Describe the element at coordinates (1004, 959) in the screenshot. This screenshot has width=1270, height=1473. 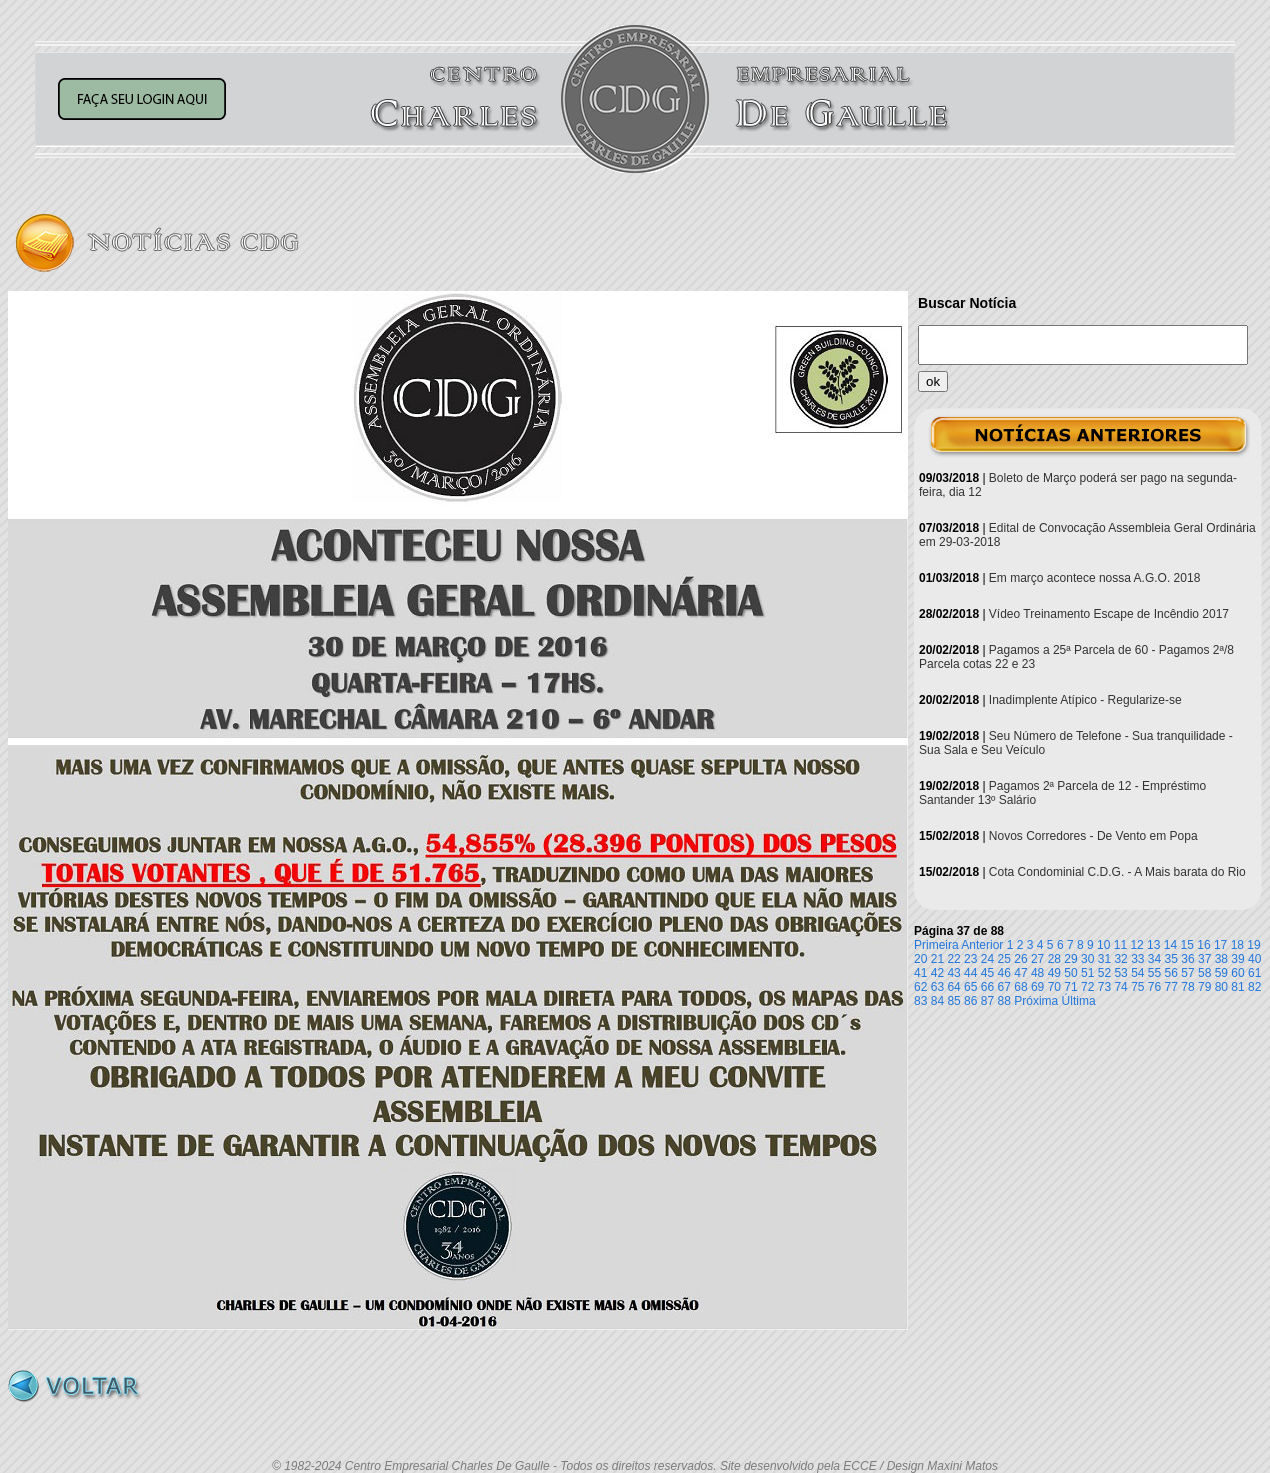
I see `25` at that location.